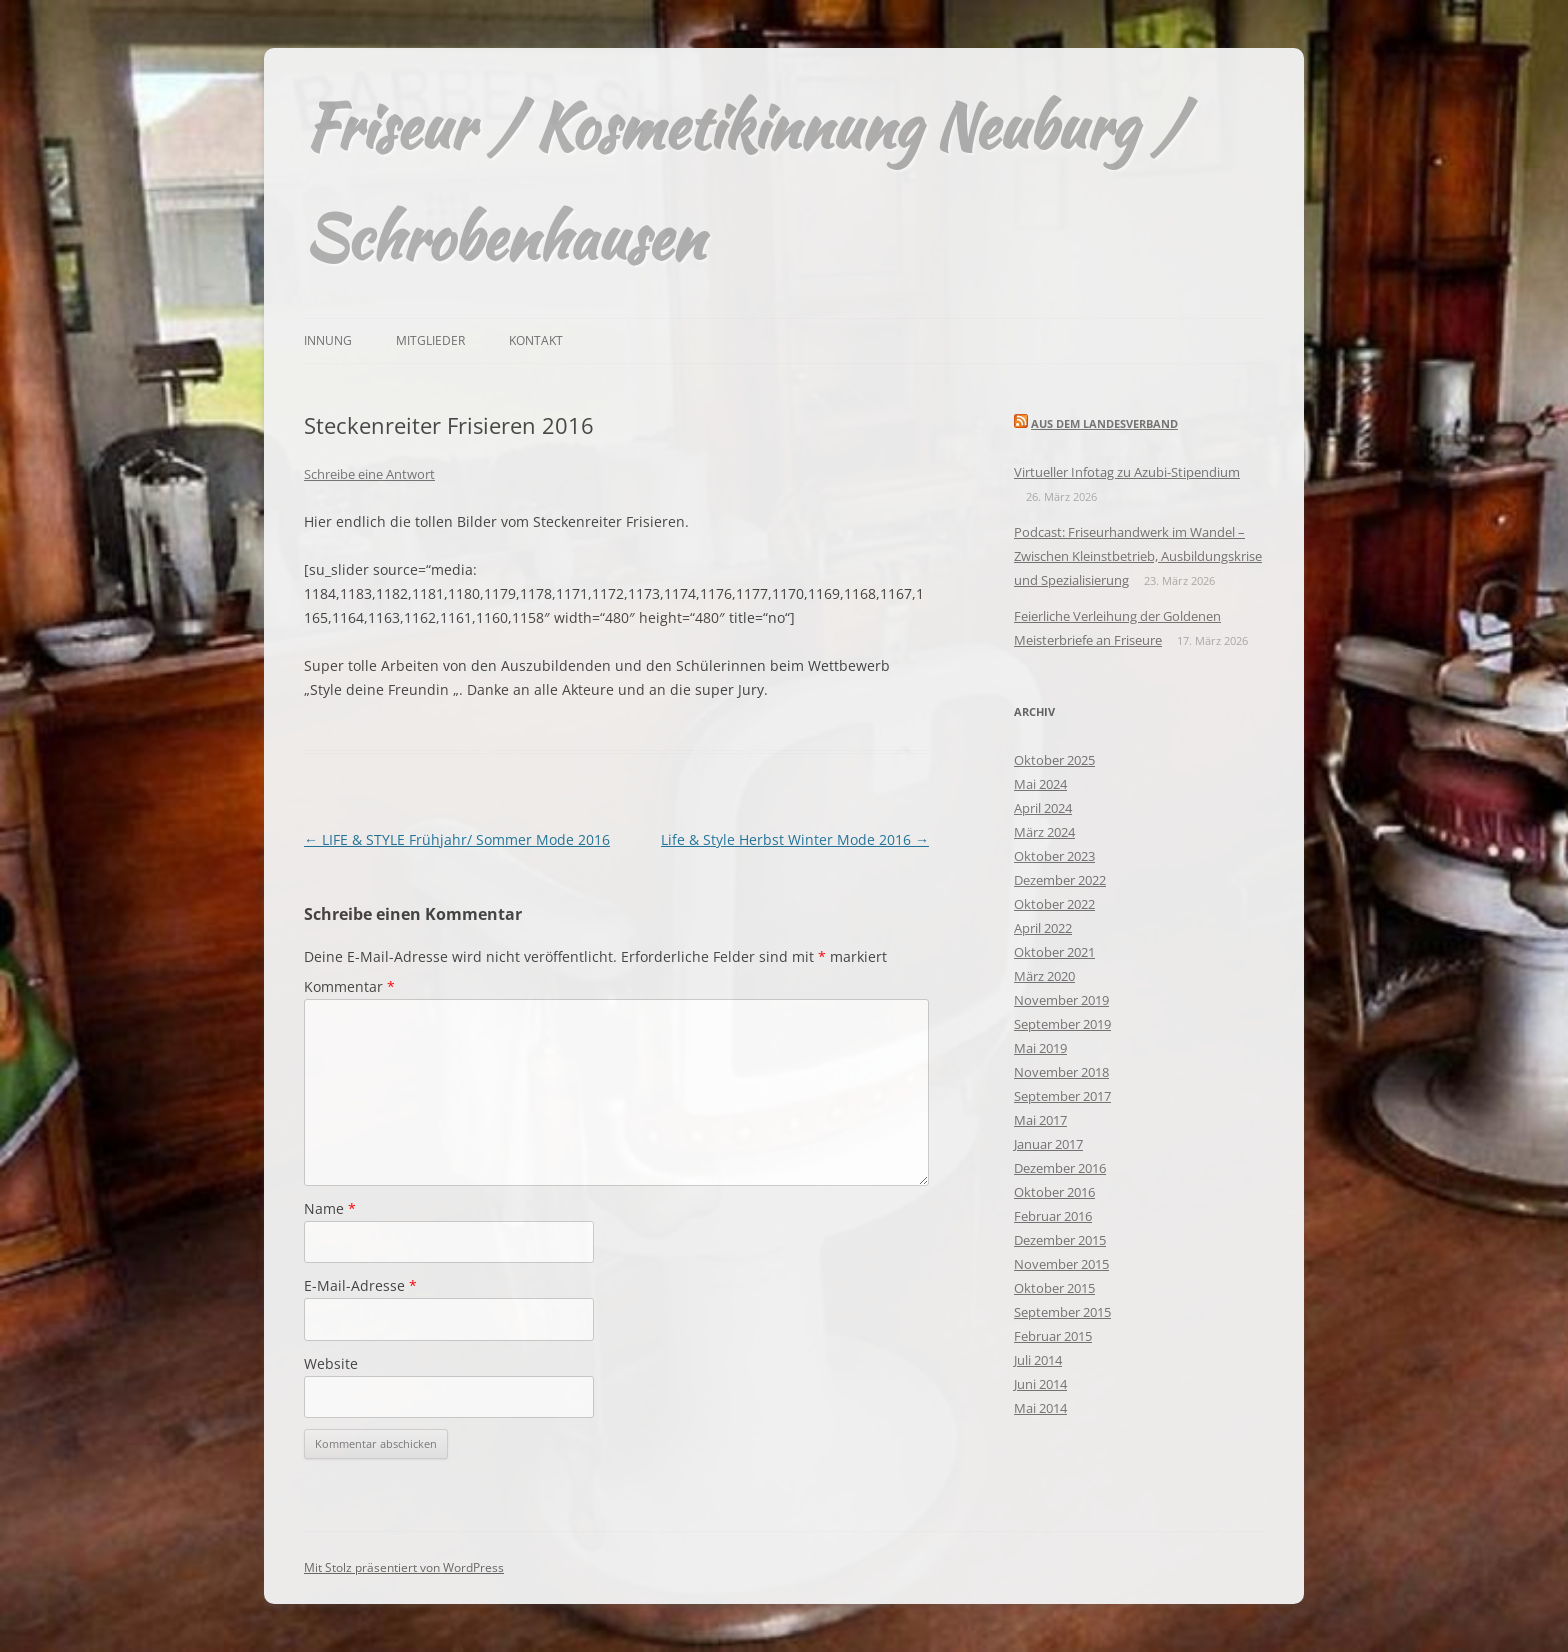  What do you see at coordinates (457, 839) in the screenshot?
I see `LIFE & STYLE Frühjahr/ Sommer Mode 2016` at bounding box center [457, 839].